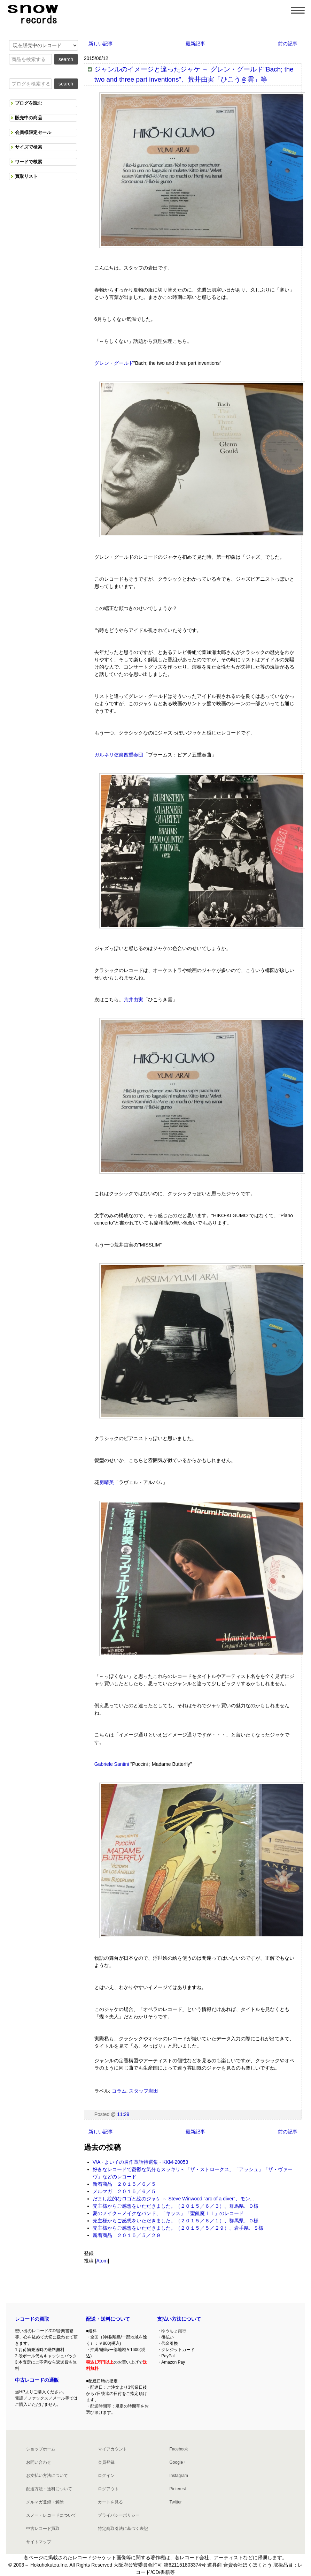 The width and height of the screenshot is (311, 2576). Describe the element at coordinates (287, 43) in the screenshot. I see `前の記事` at that location.